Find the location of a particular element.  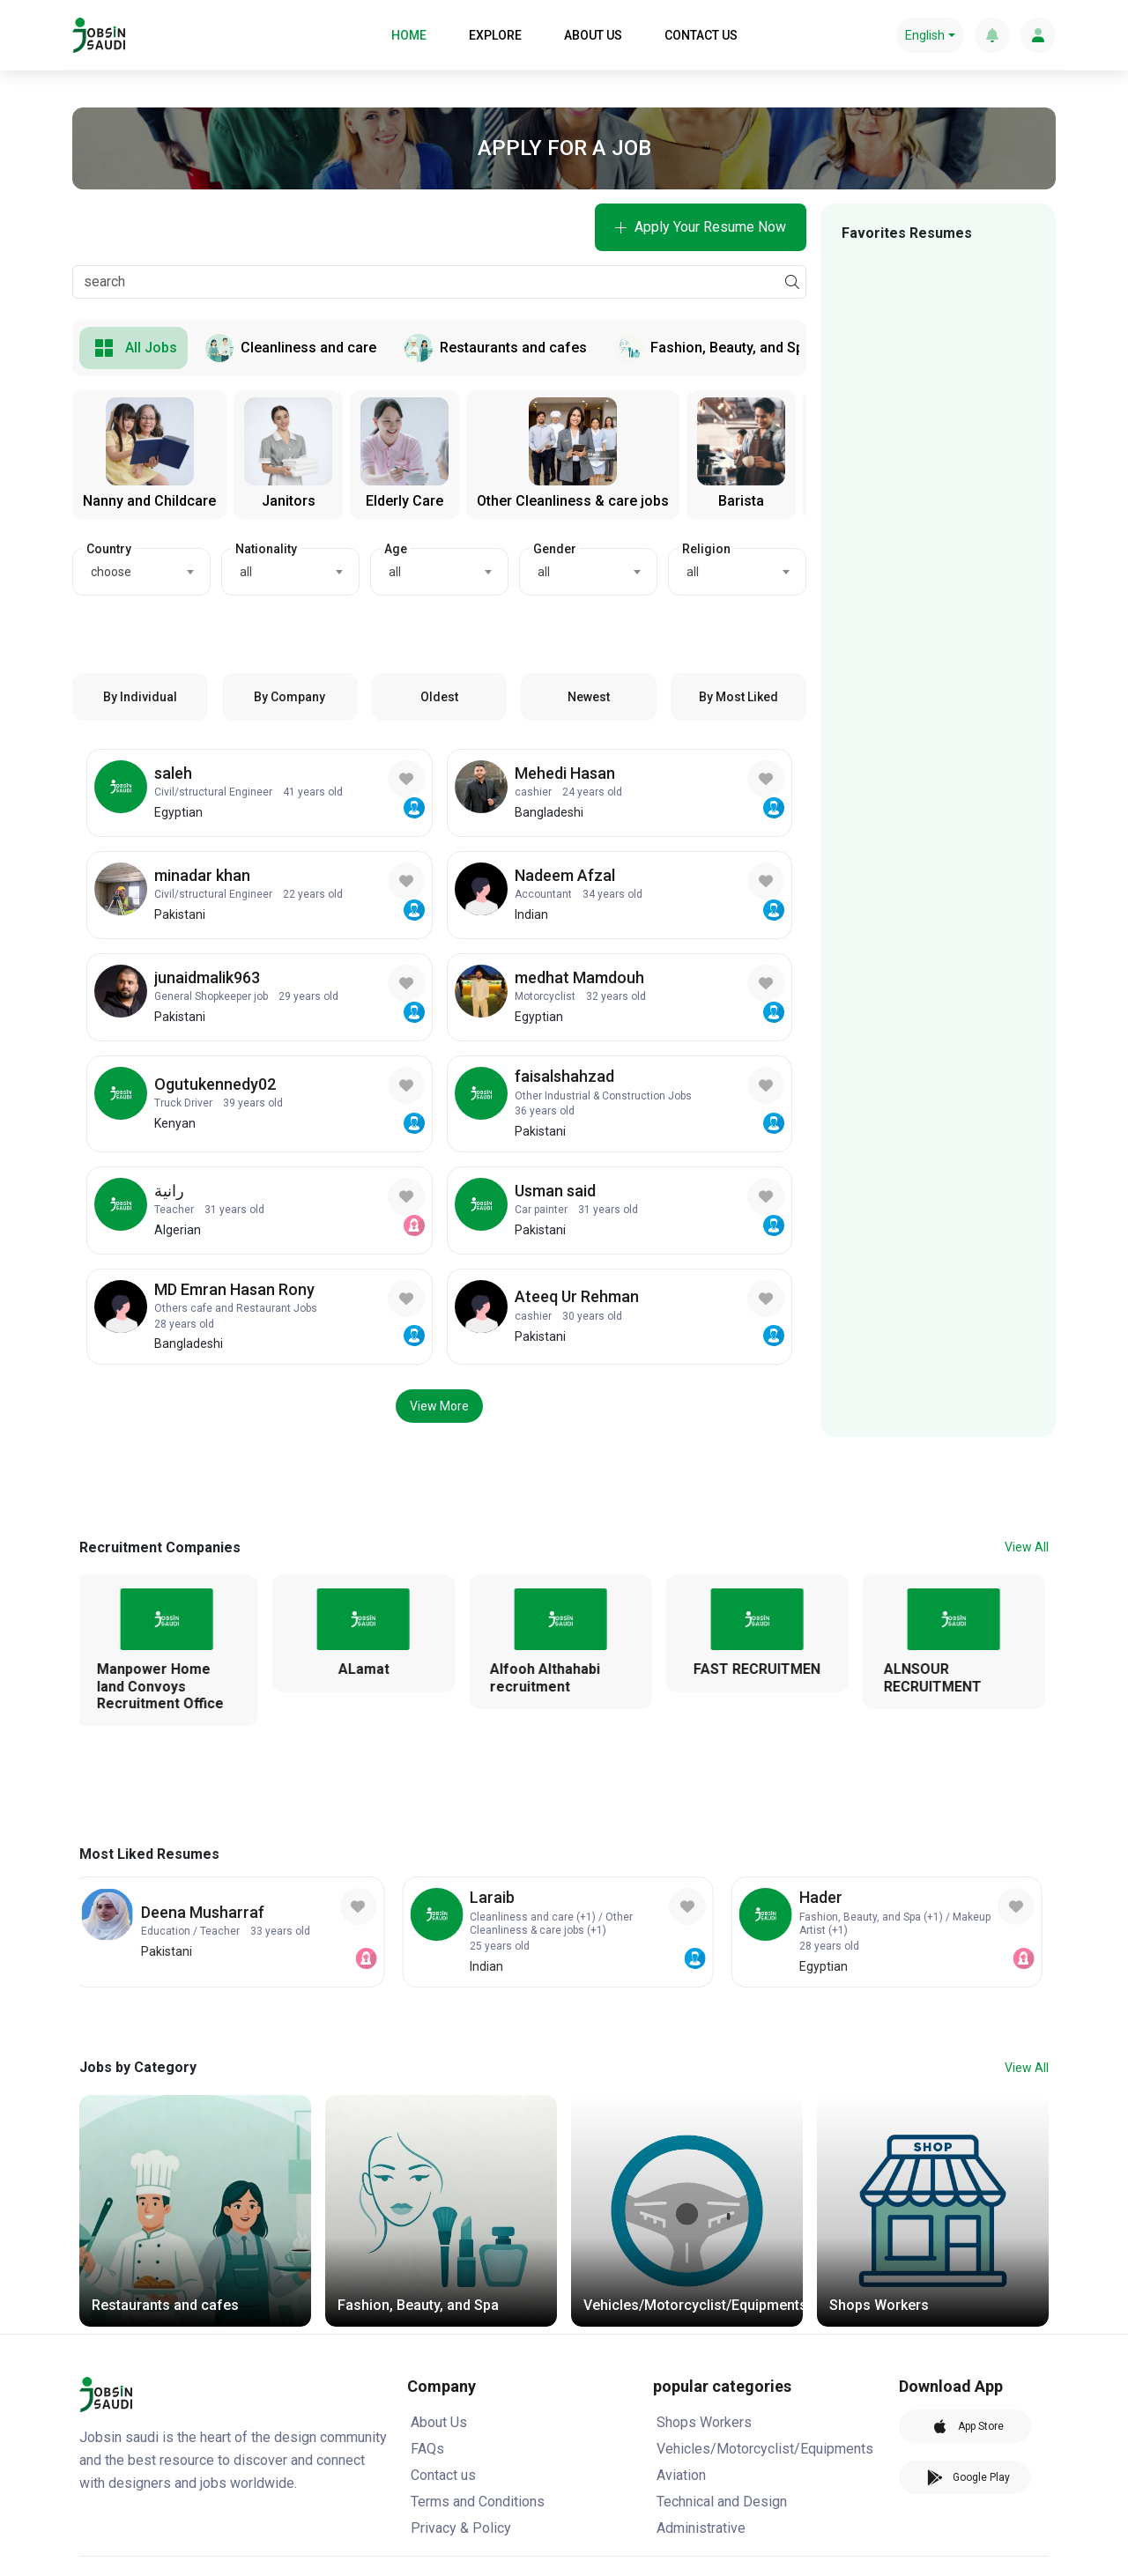

Contact us is located at coordinates (443, 2475).